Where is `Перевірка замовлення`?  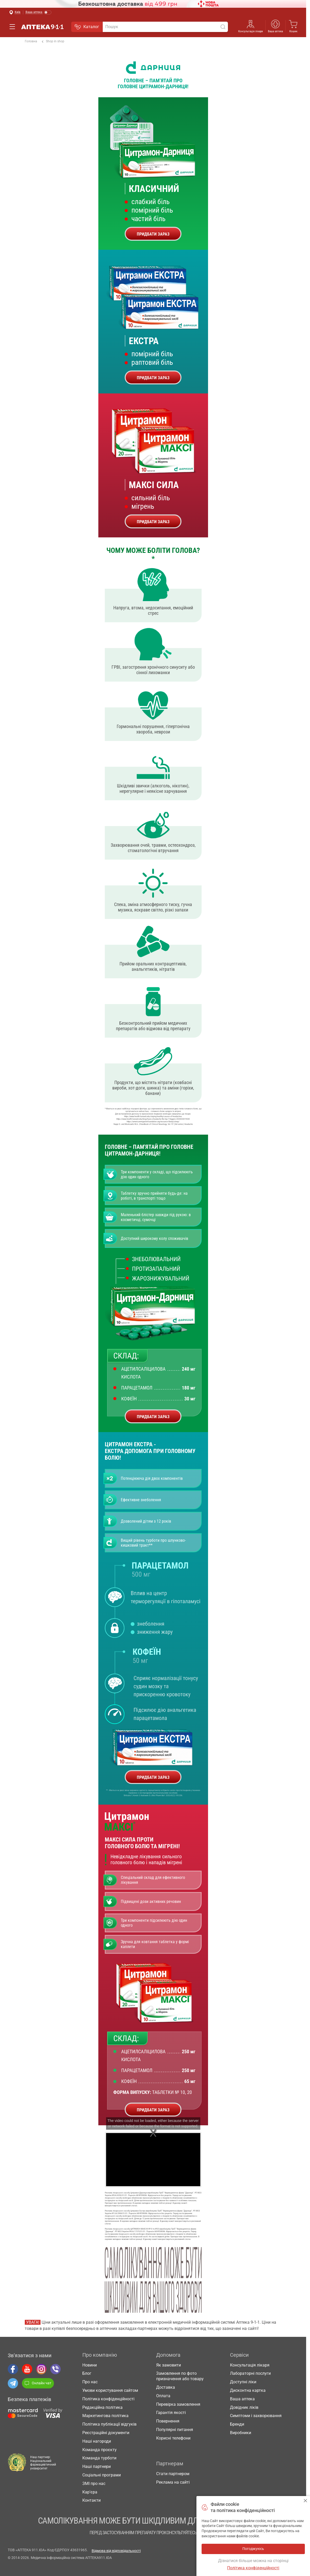
Перевірка замовлення is located at coordinates (178, 2404).